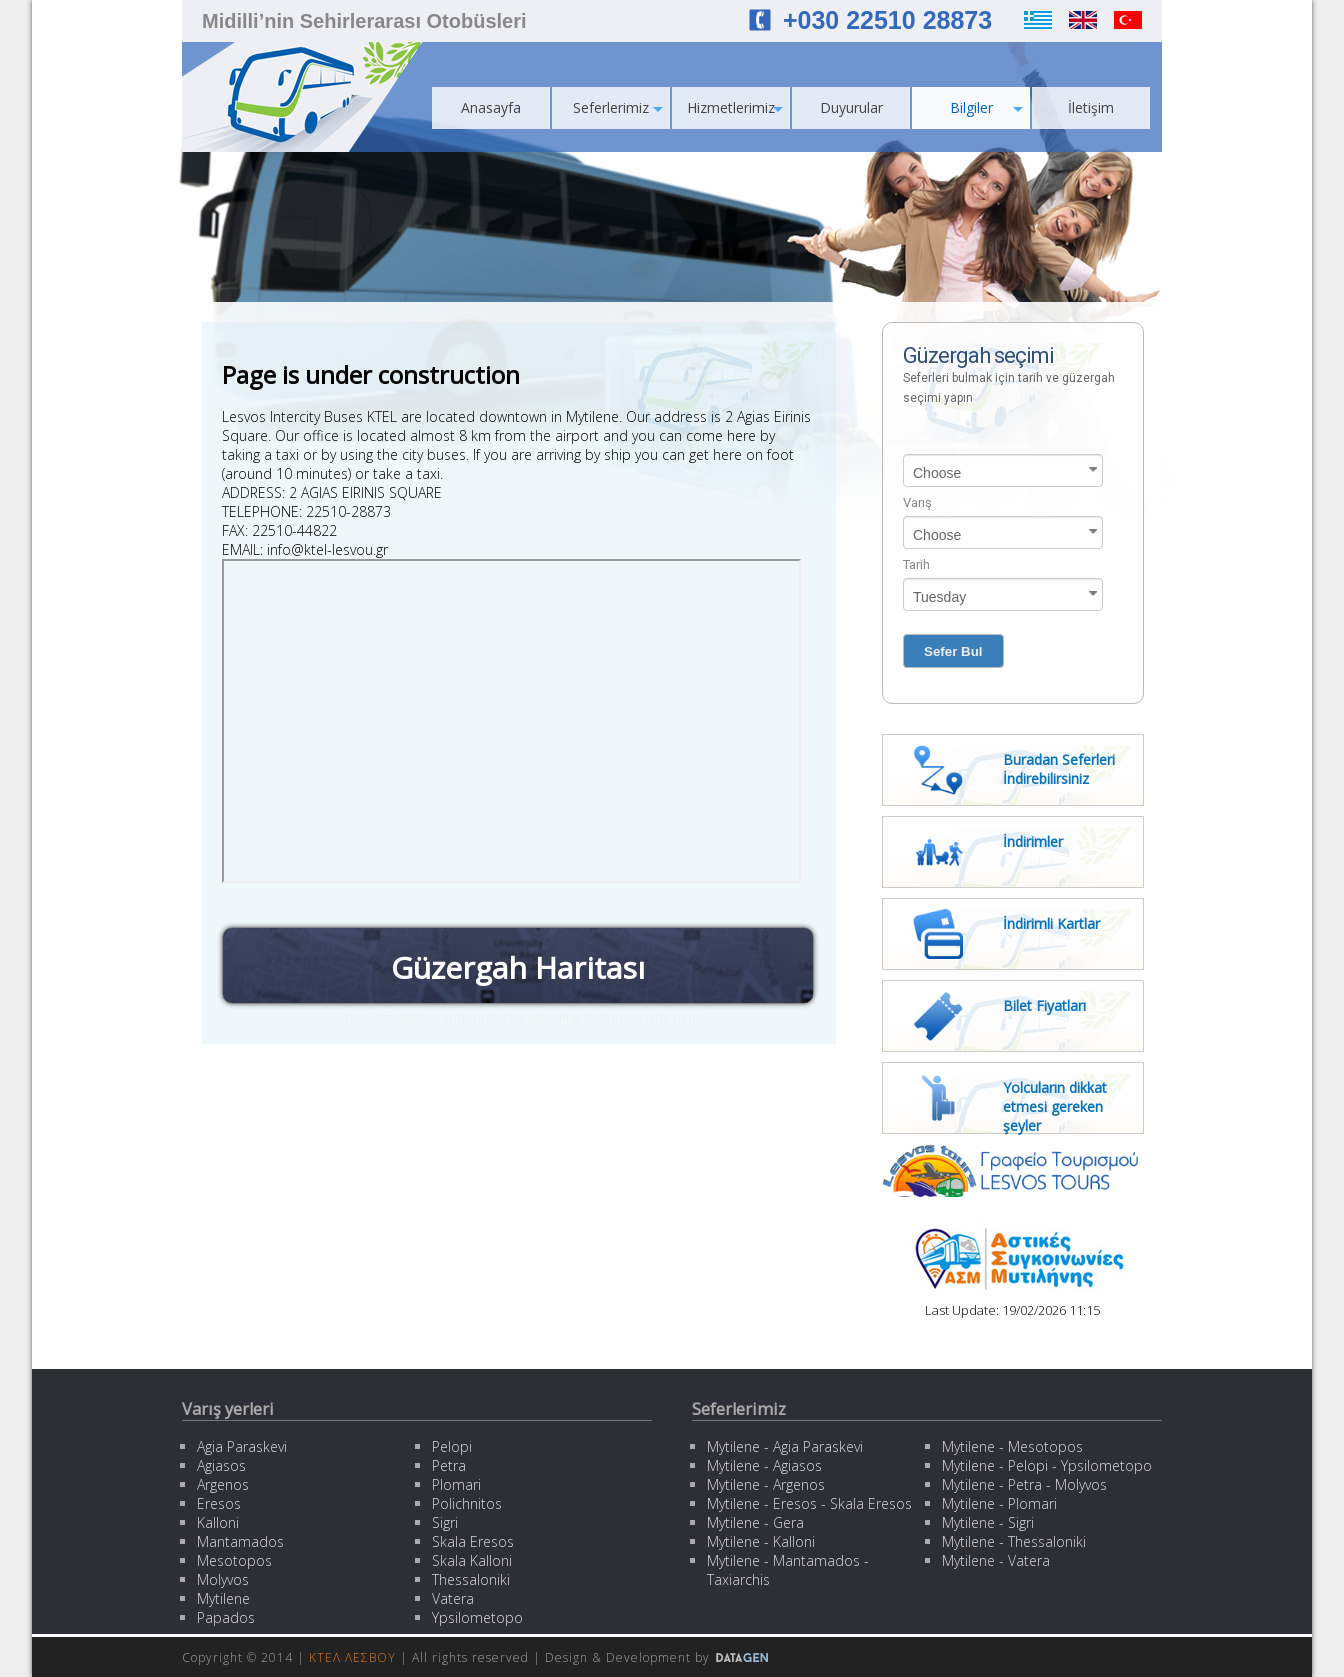  I want to click on Kalloni, so click(218, 1522).